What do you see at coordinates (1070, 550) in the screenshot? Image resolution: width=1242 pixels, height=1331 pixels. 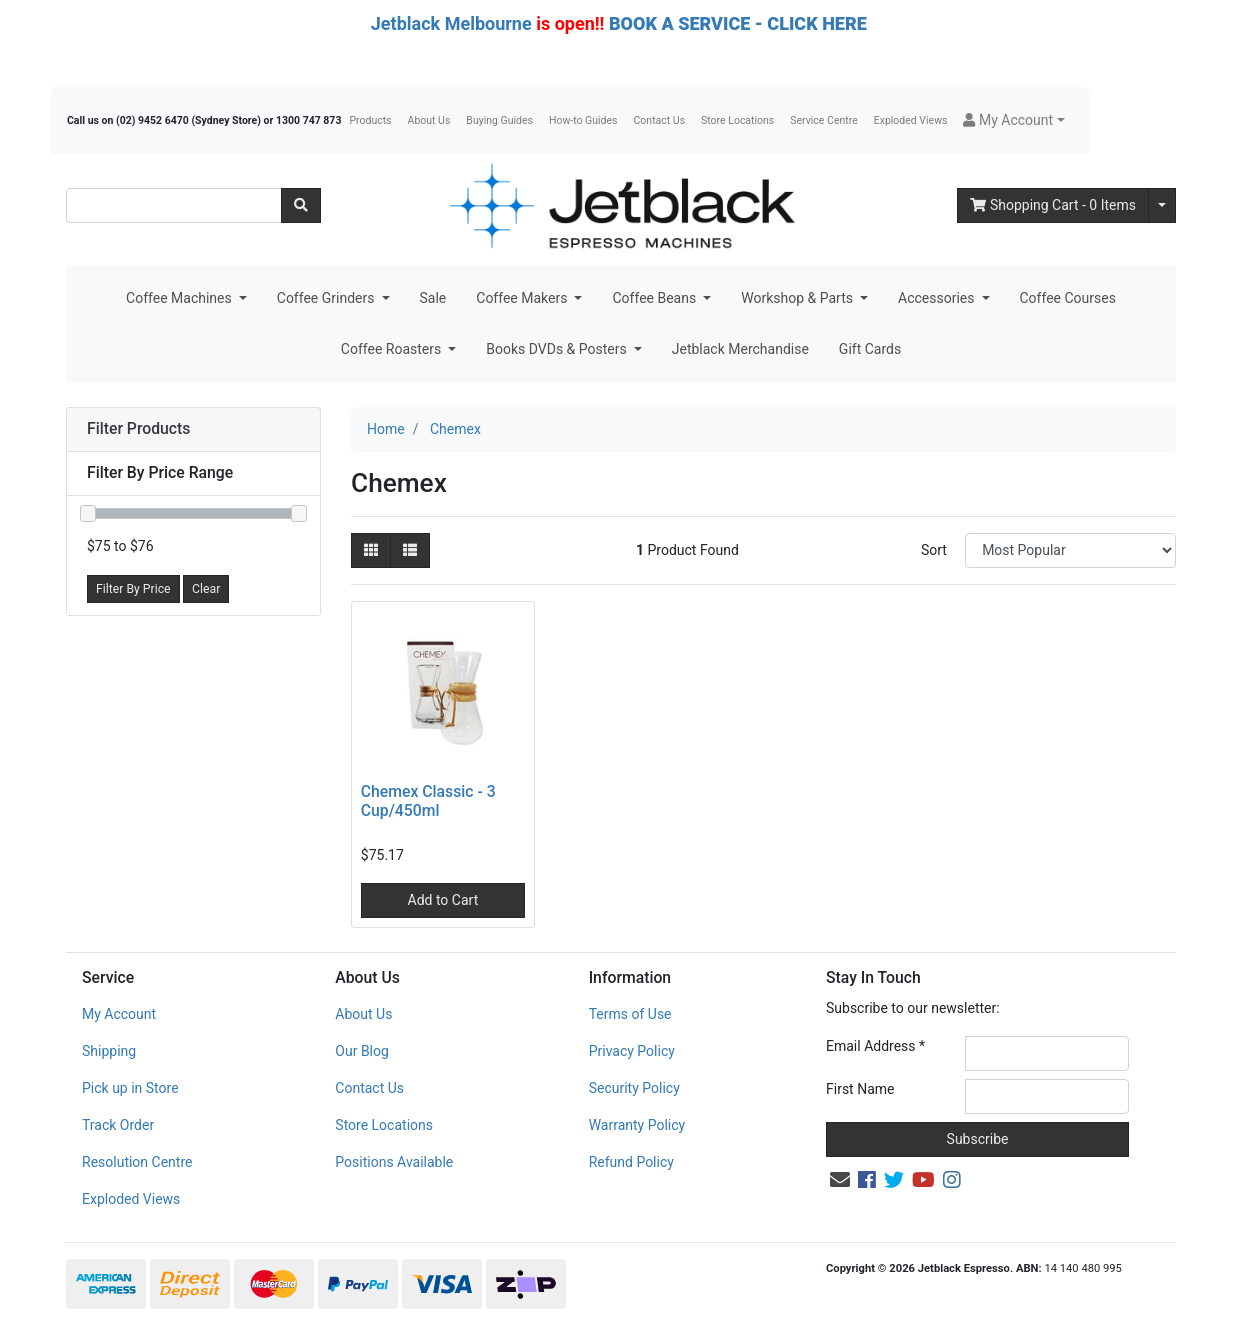 I see `[Sort products by]` at bounding box center [1070, 550].